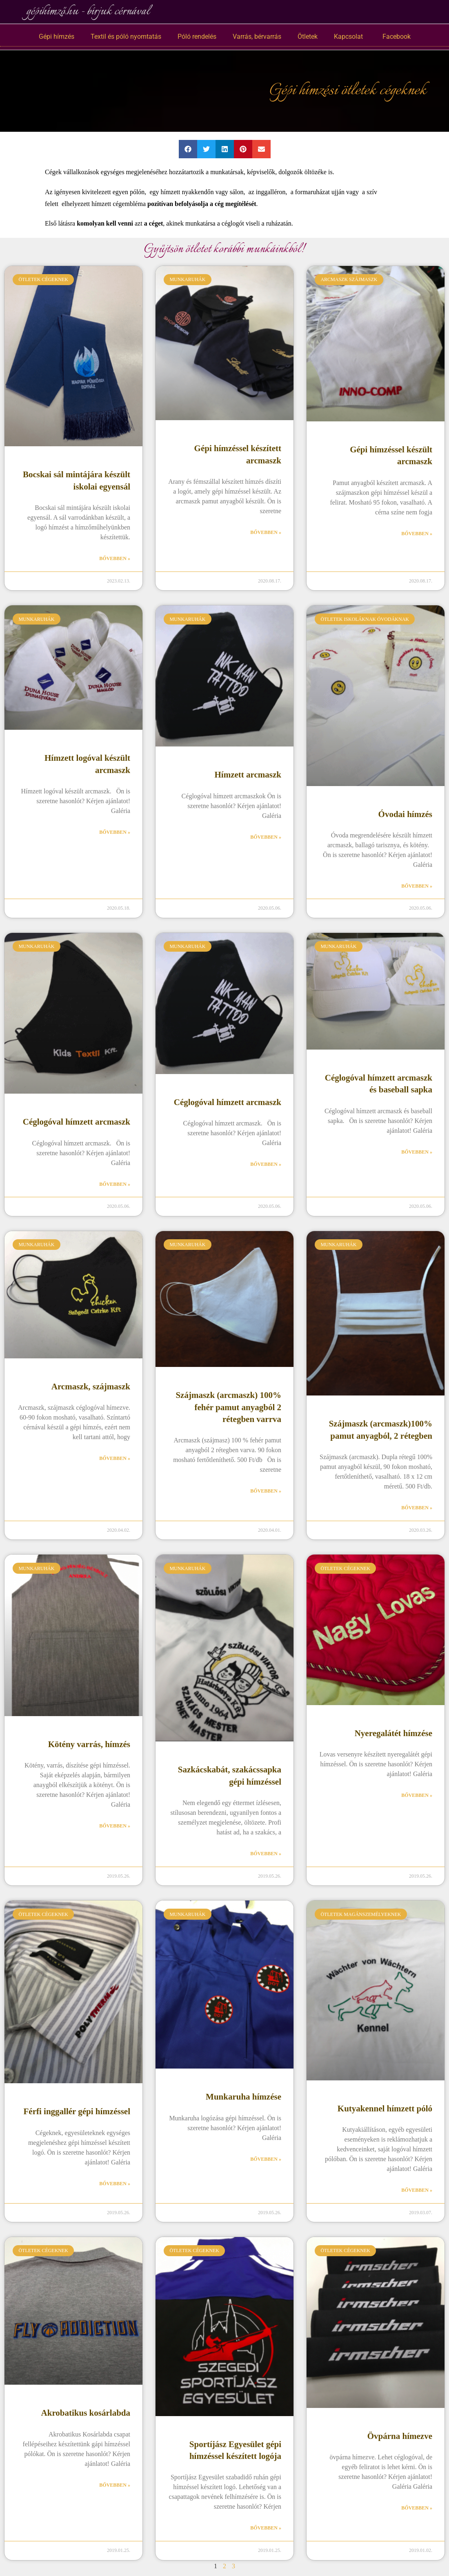 The image size is (449, 2576). Describe the element at coordinates (89, 1744) in the screenshot. I see `Kötény varrás, hímzés` at that location.